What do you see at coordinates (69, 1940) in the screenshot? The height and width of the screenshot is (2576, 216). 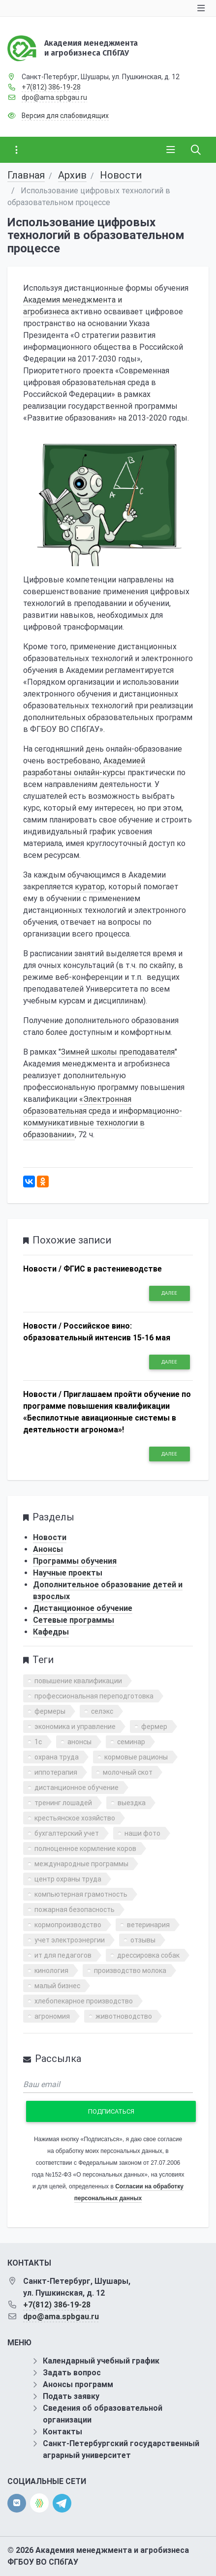 I see `учет электроэнергии` at bounding box center [69, 1940].